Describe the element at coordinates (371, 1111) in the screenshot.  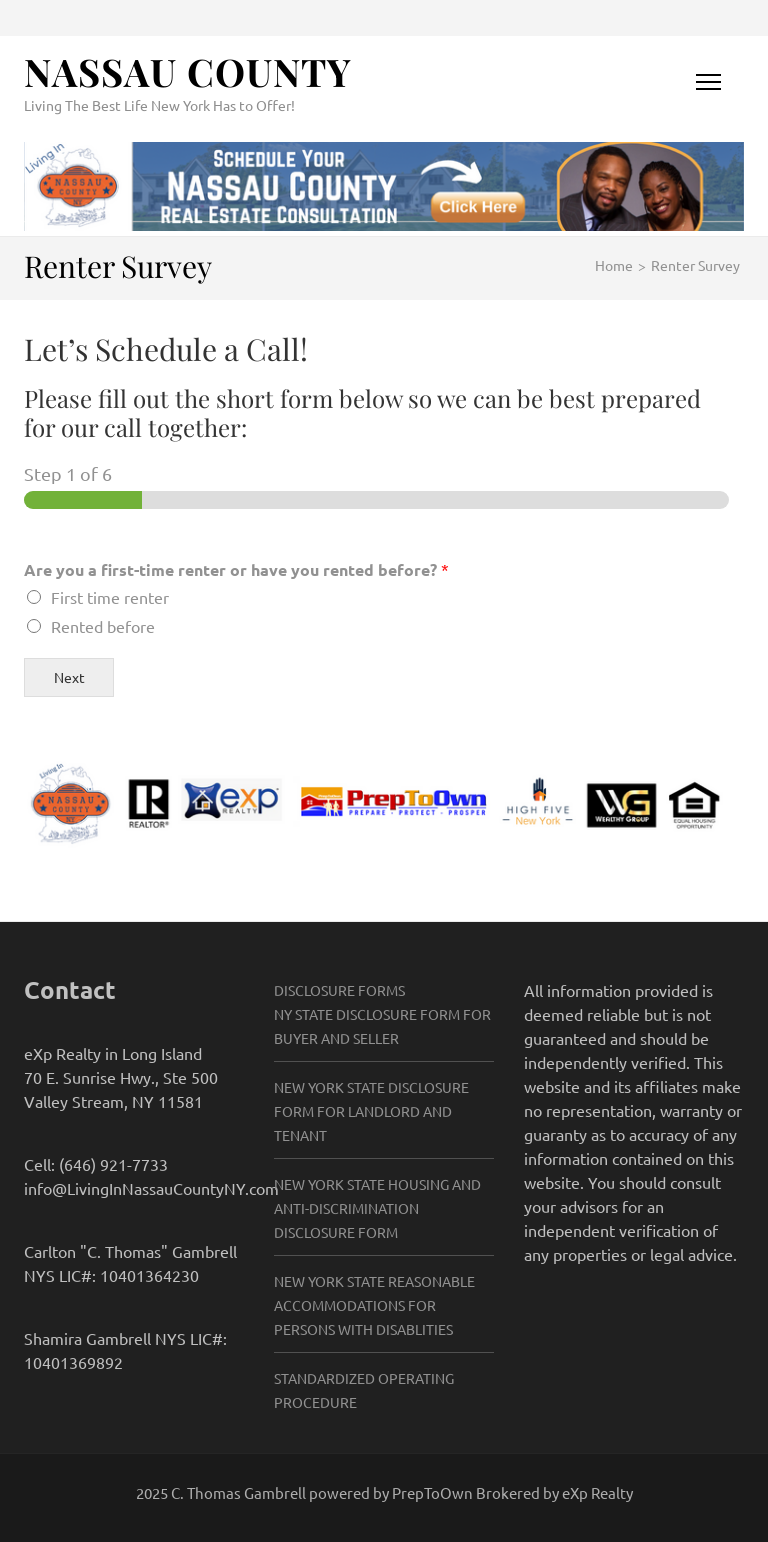
I see `New York State Disclosure Form for Landlord and Tenant` at that location.